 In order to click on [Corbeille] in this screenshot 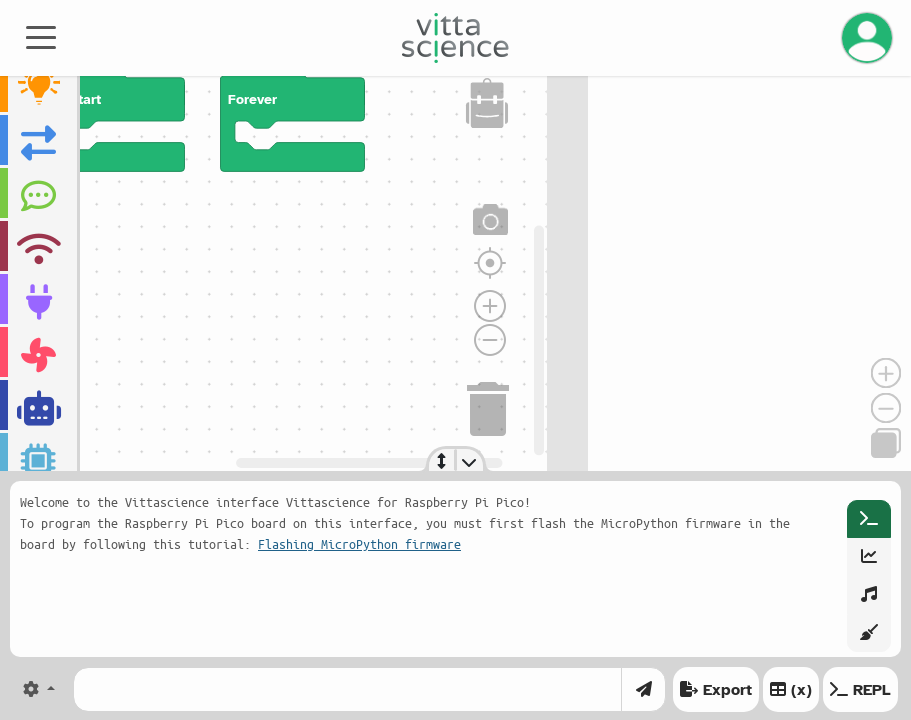, I will do `click(488, 406)`.